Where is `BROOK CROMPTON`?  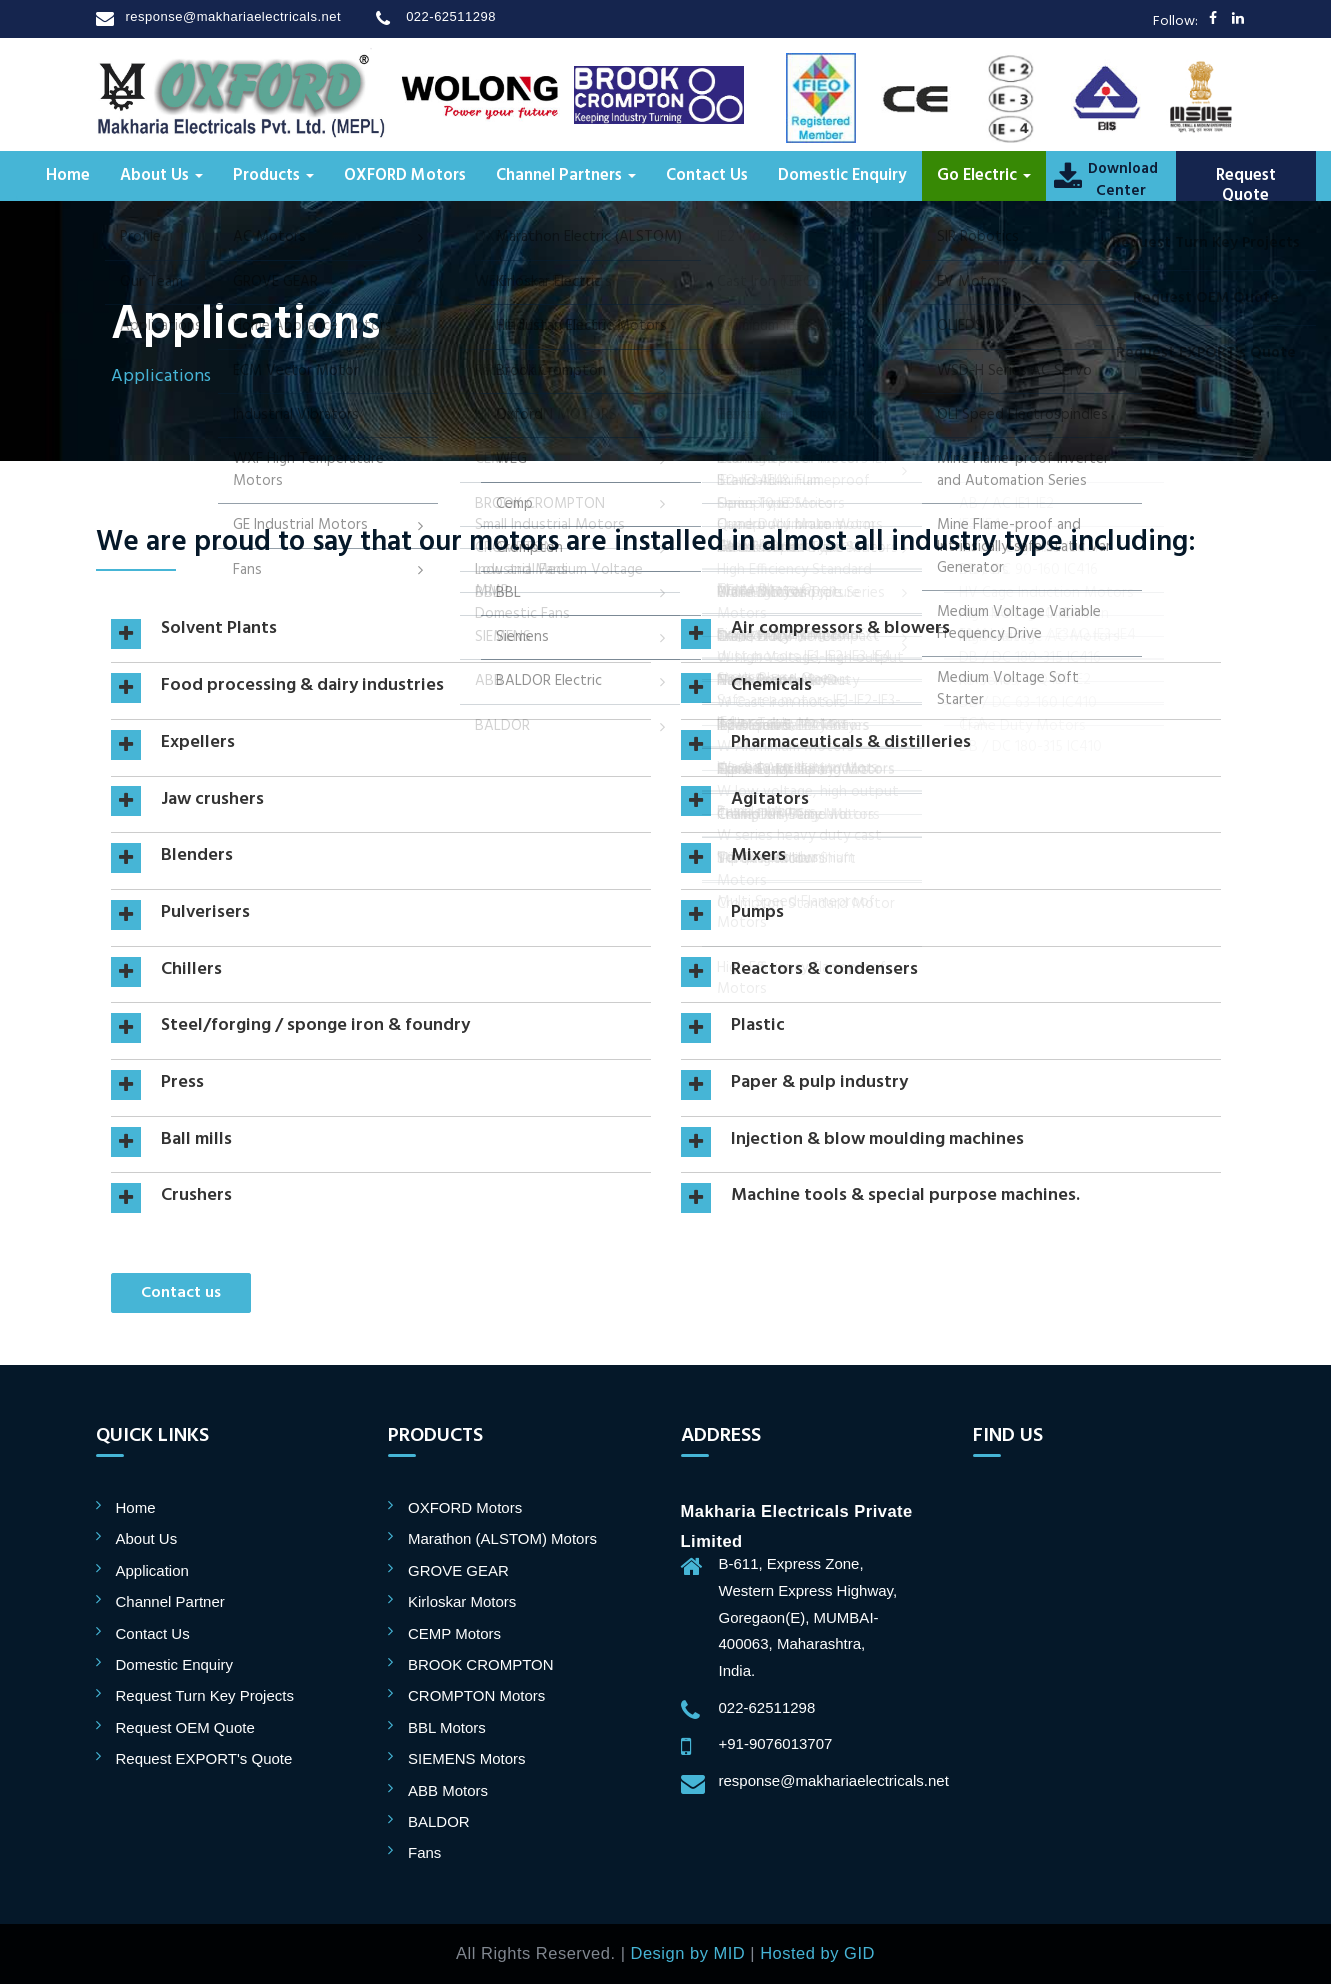 BROOK CROMPTON is located at coordinates (481, 1664).